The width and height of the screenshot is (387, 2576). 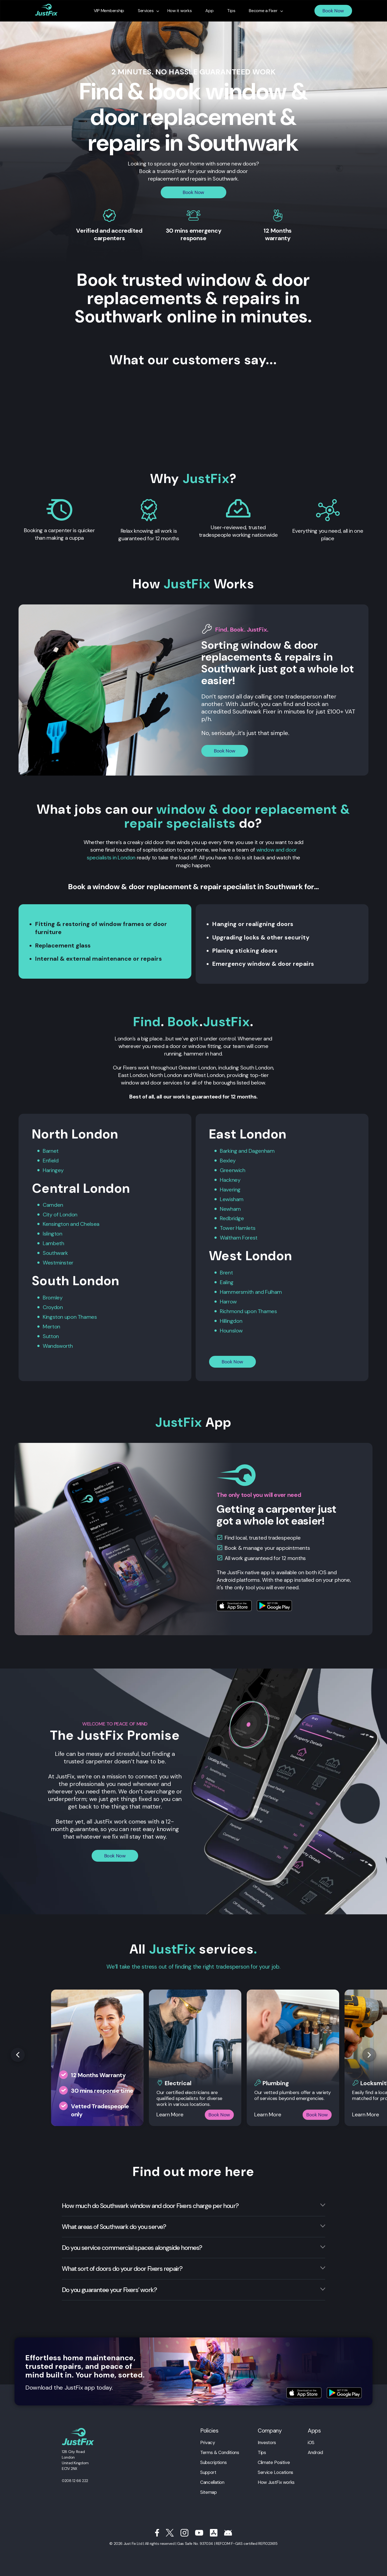 I want to click on Dagenham, so click(x=262, y=1150).